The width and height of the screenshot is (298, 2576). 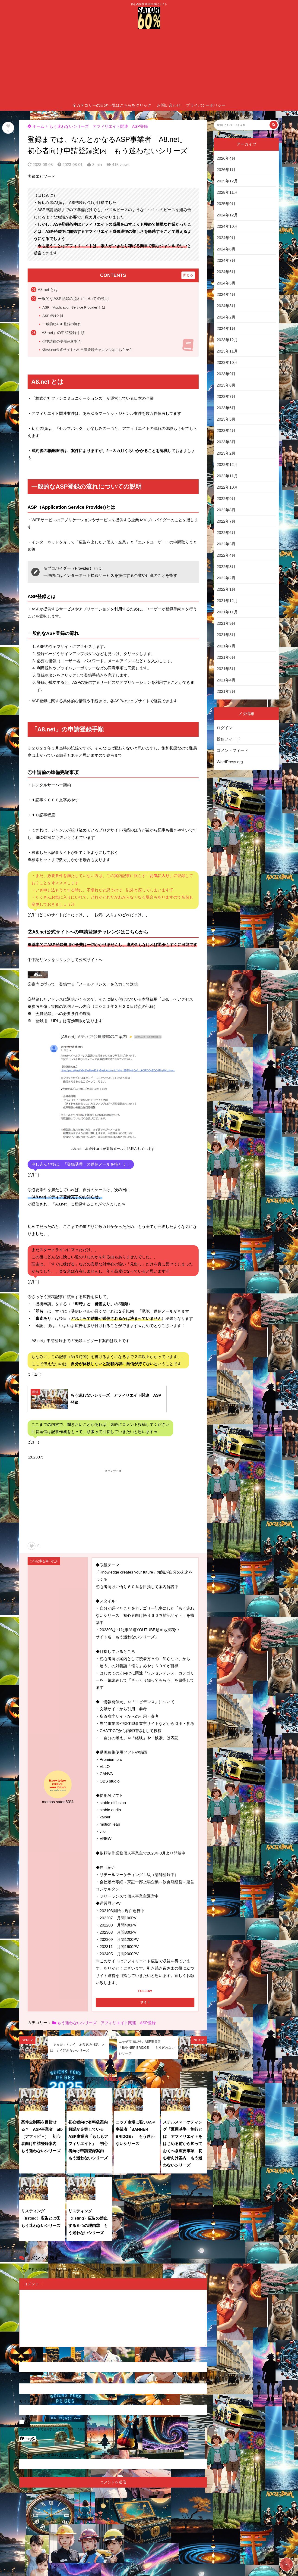 I want to click on 2021年12月, so click(x=227, y=601).